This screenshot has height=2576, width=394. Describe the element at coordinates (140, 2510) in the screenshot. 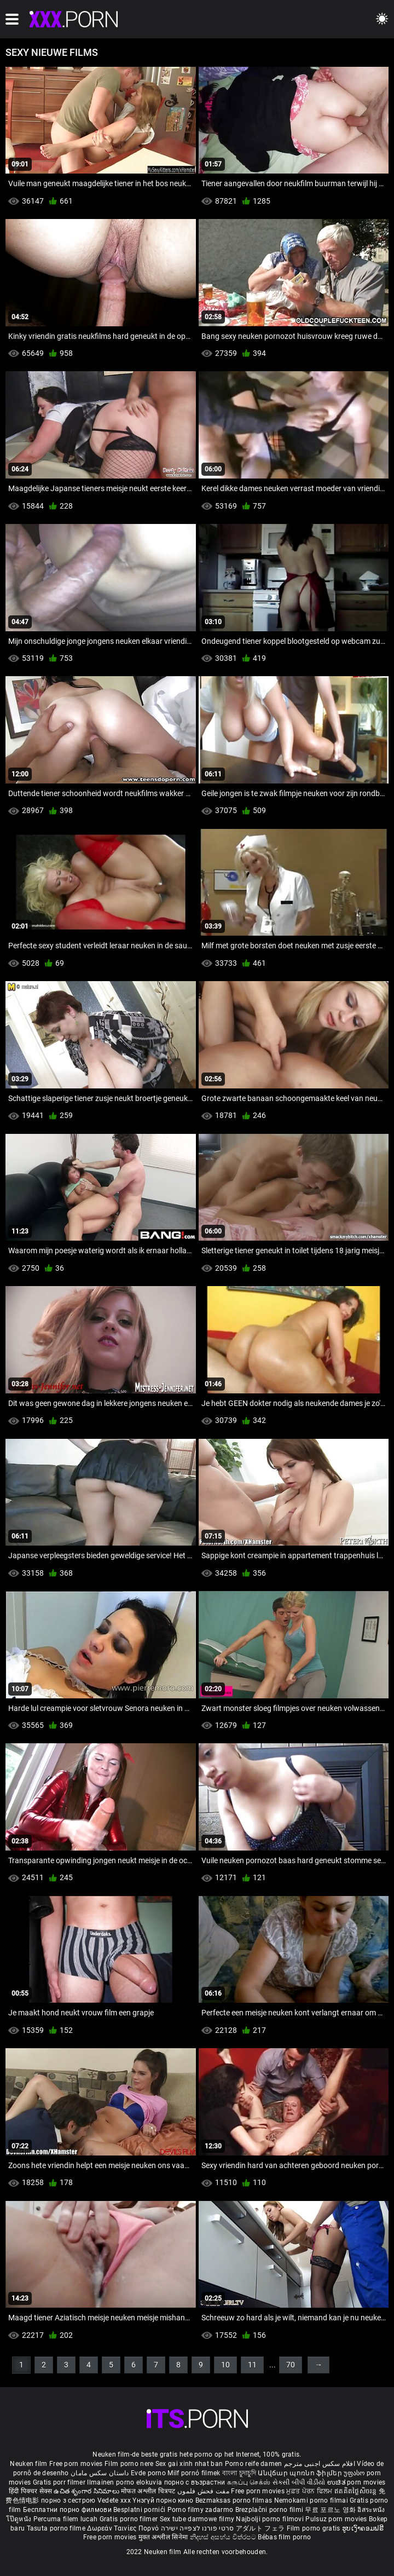

I see `Besplatni pornići` at that location.